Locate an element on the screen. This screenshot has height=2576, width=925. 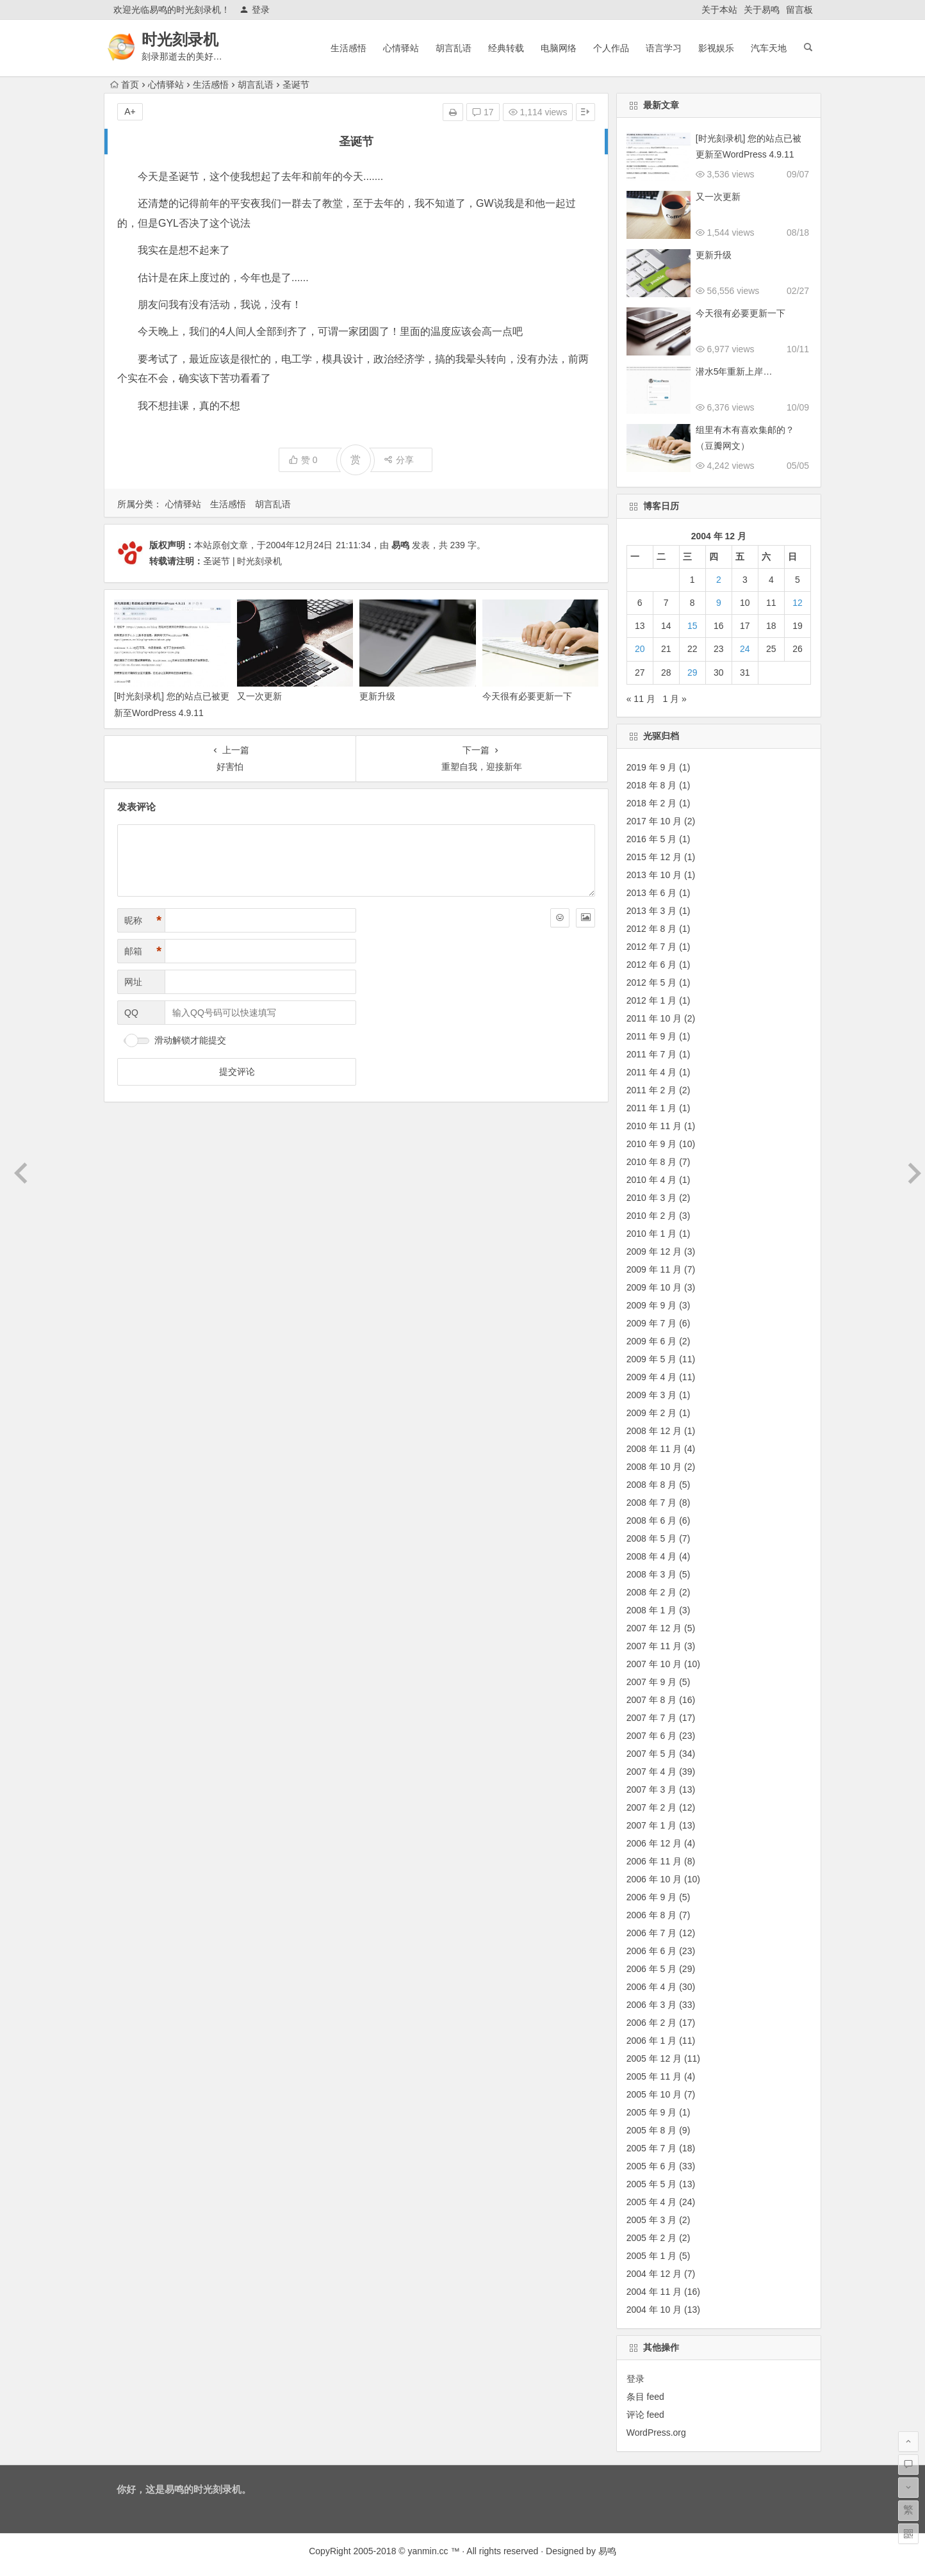
关于易鸣 is located at coordinates (762, 9).